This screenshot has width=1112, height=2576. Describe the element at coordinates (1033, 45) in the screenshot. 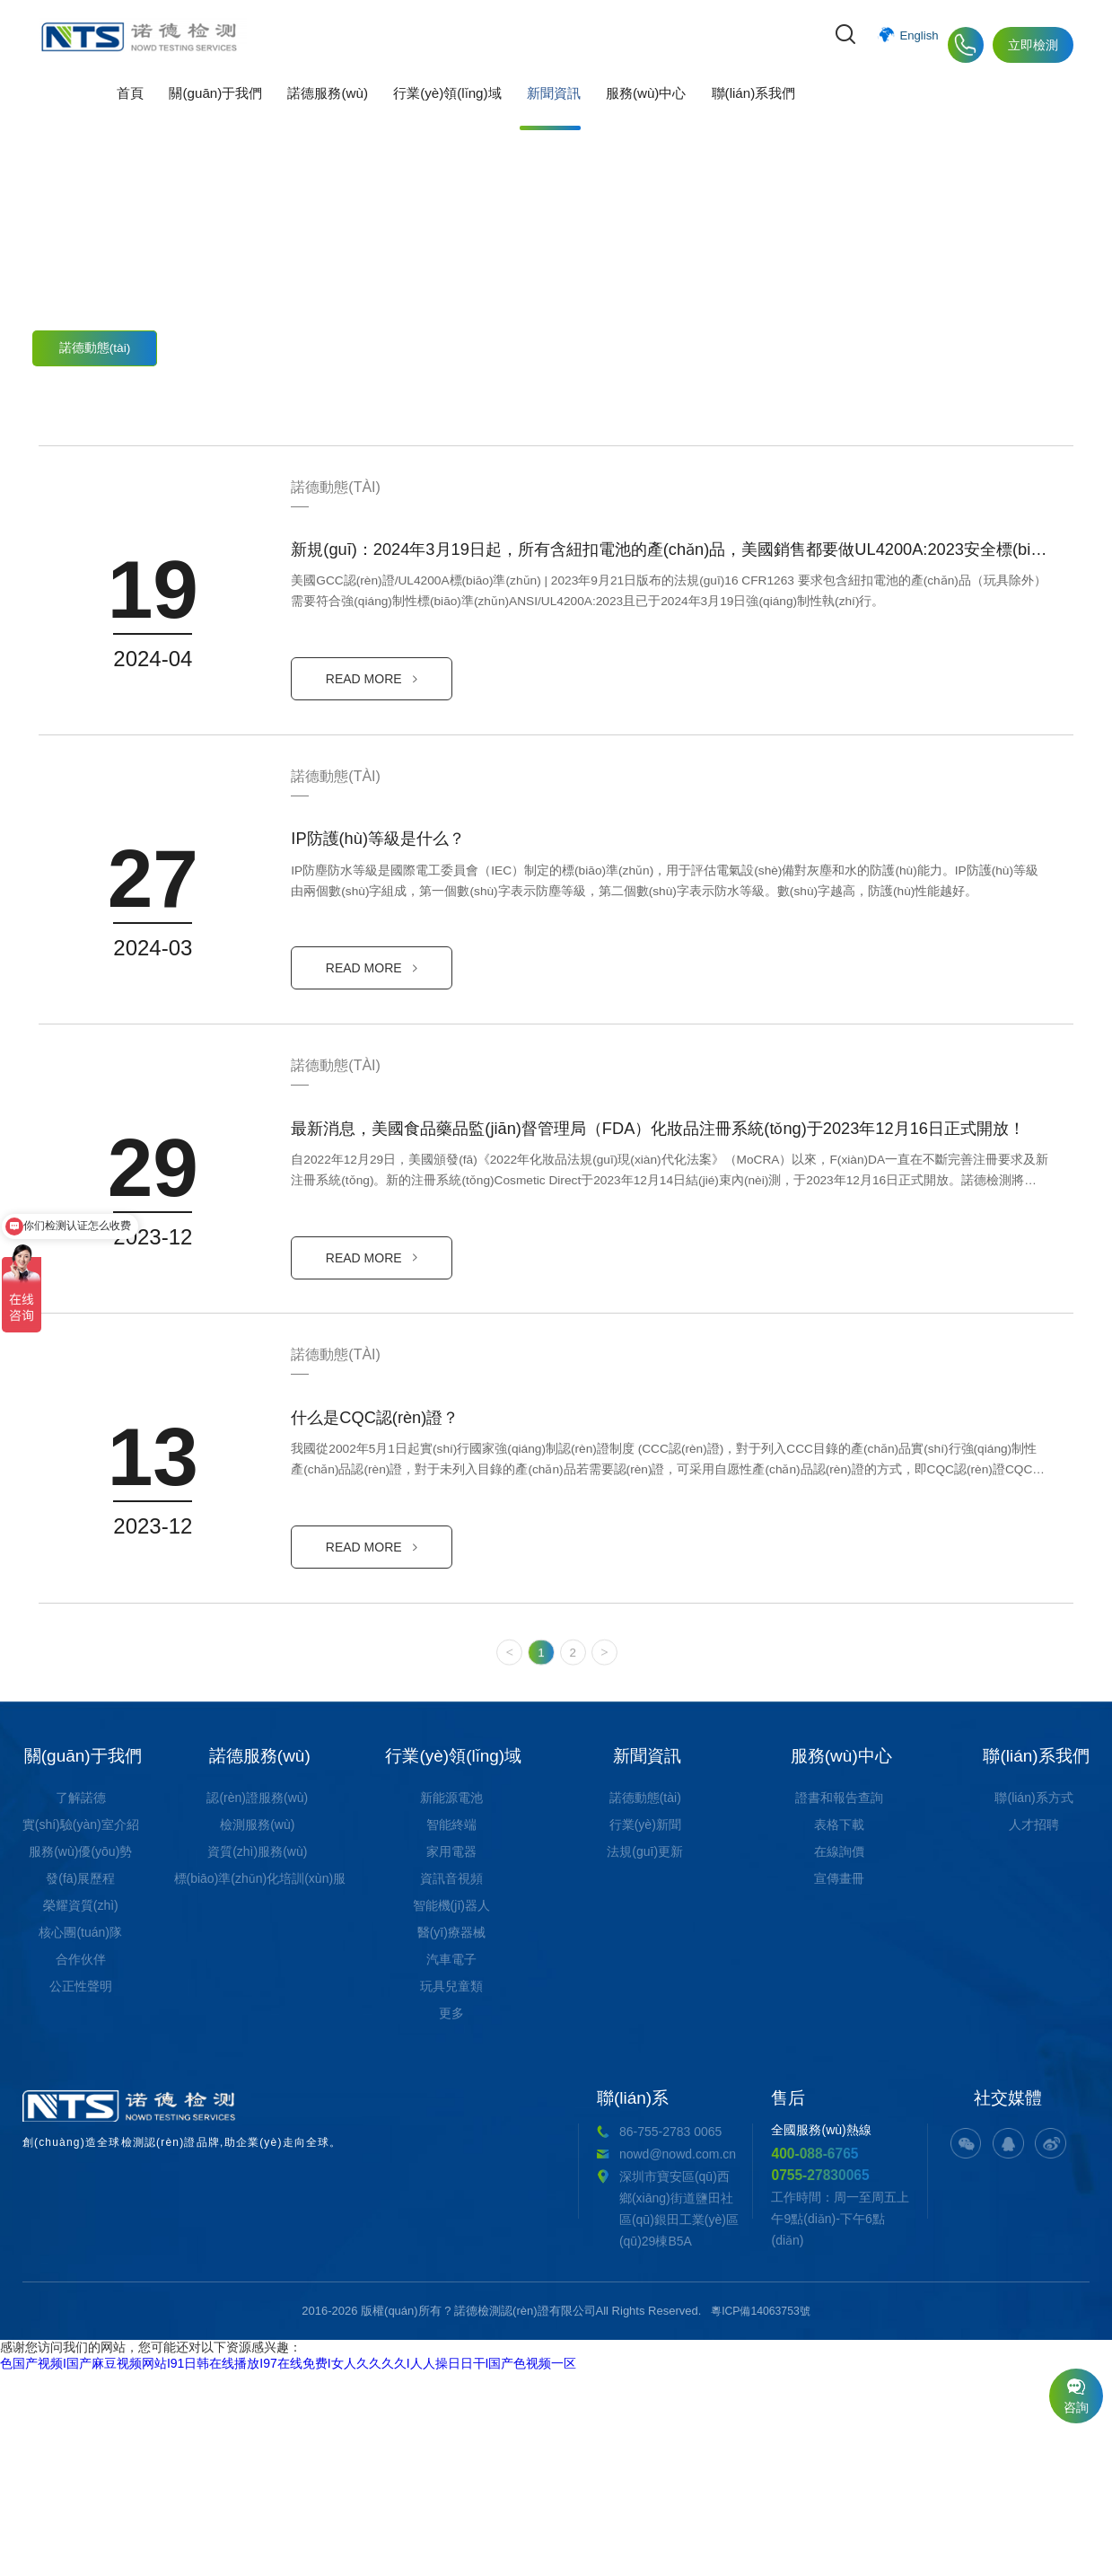

I see `立即檢測` at that location.